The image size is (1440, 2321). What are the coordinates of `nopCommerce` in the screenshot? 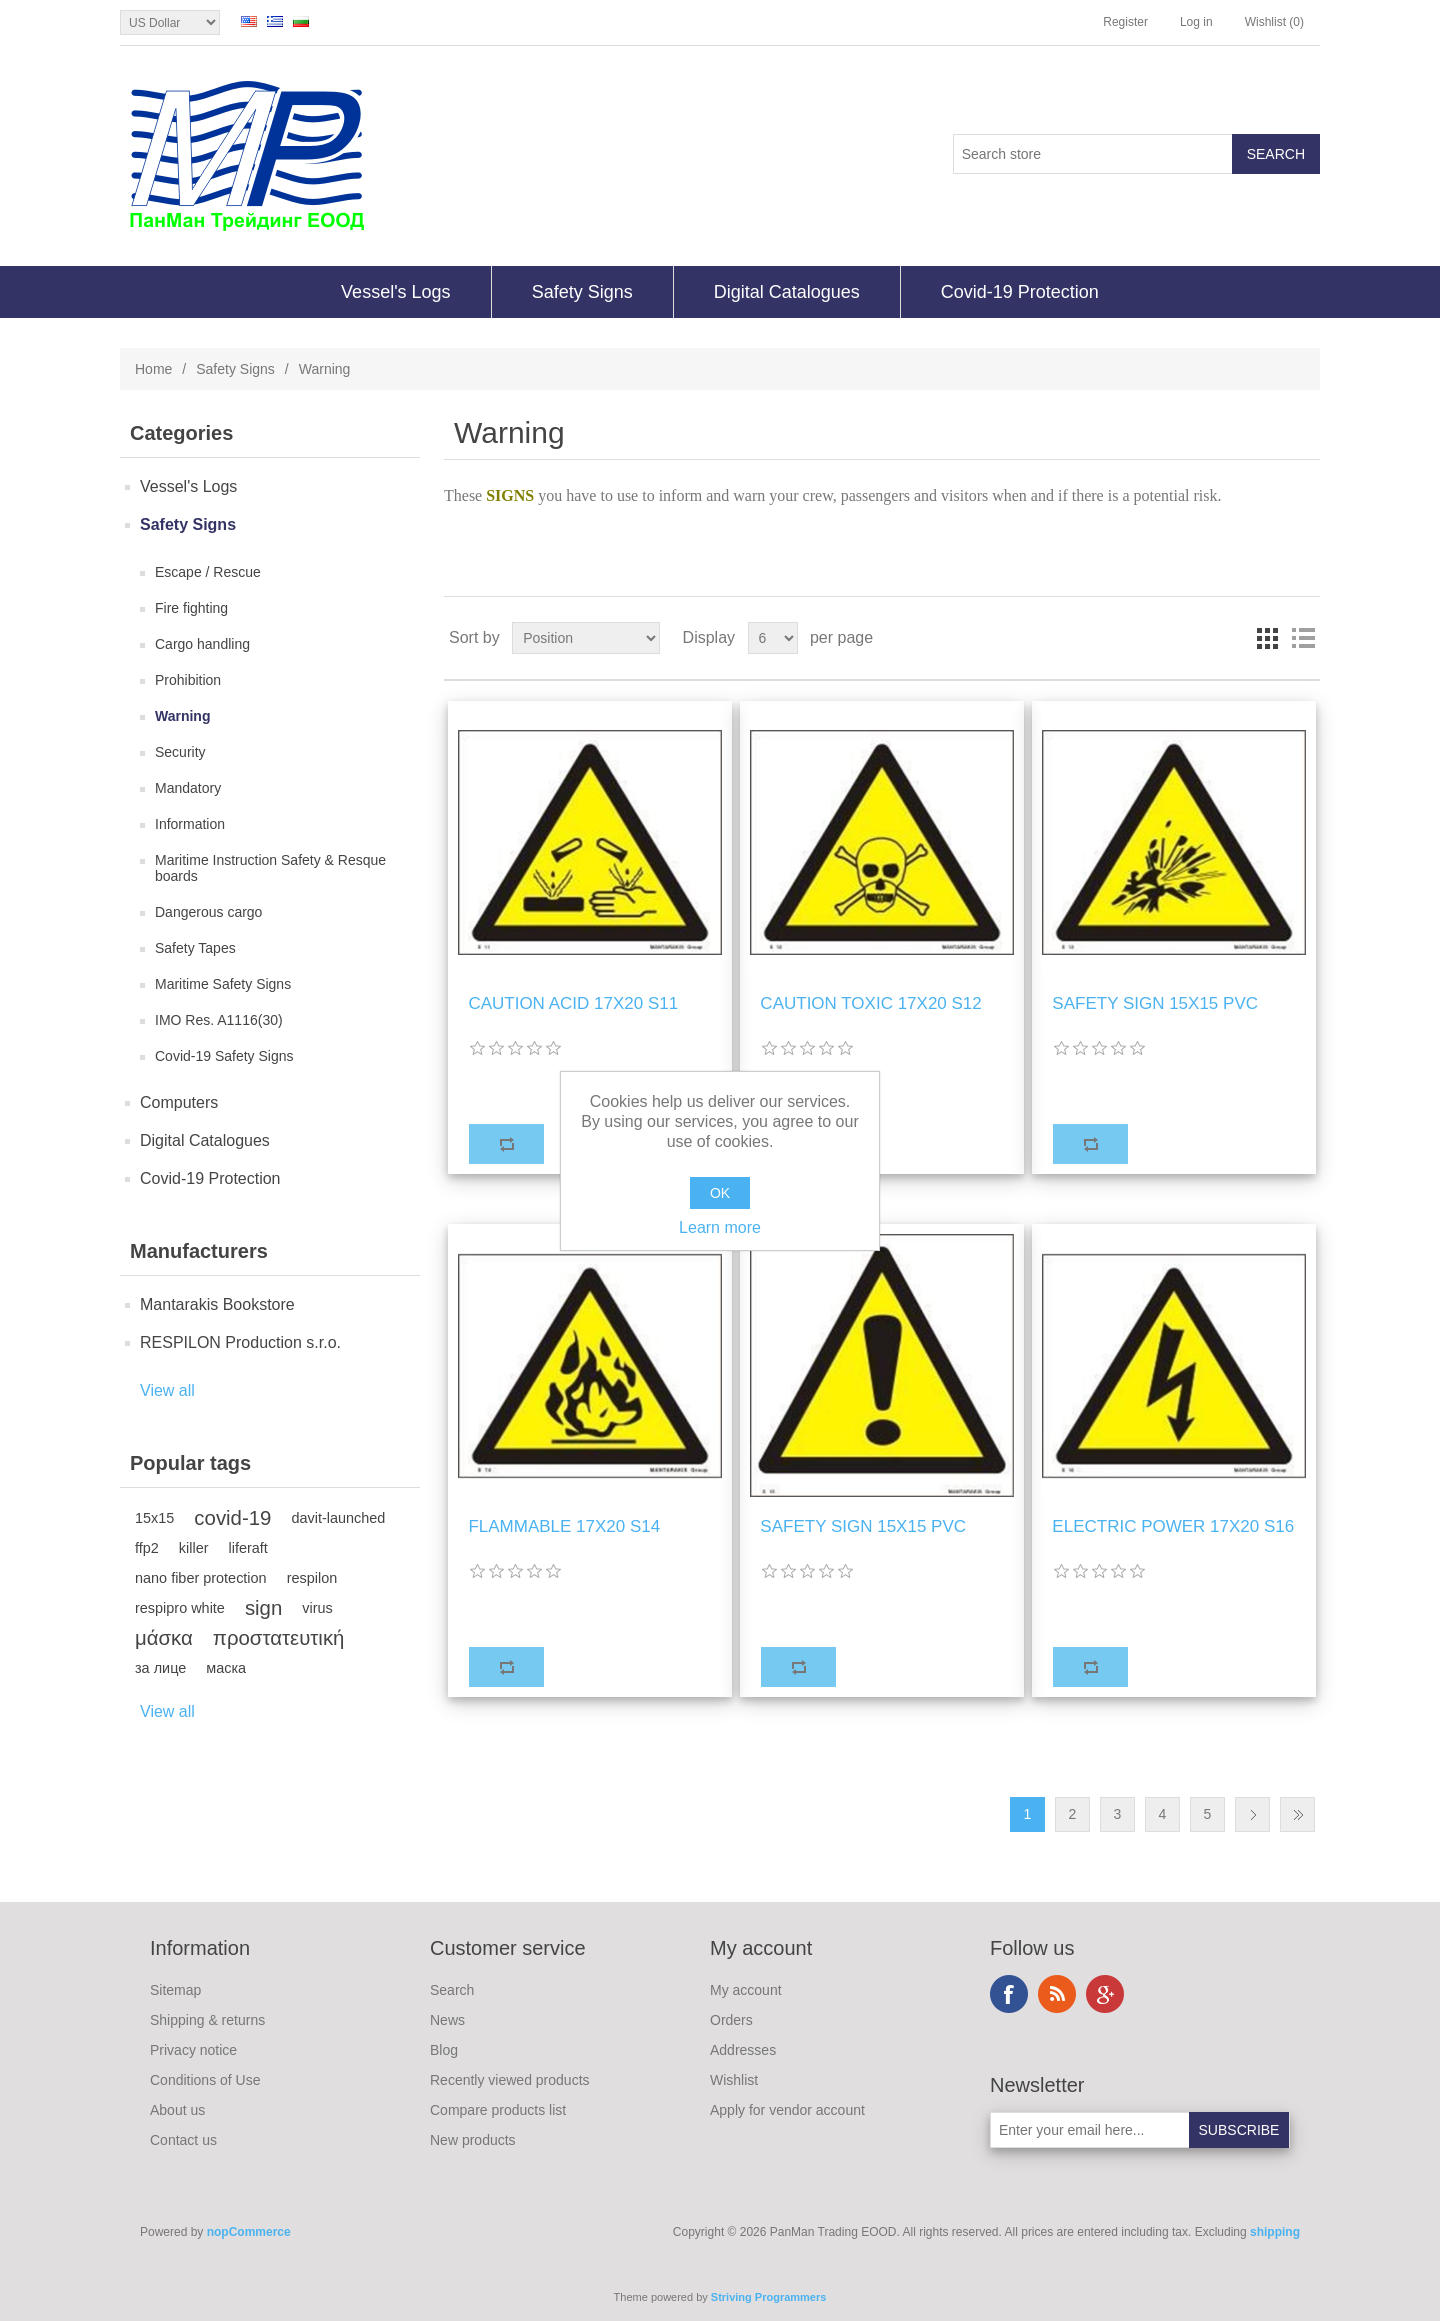 It's located at (249, 2232).